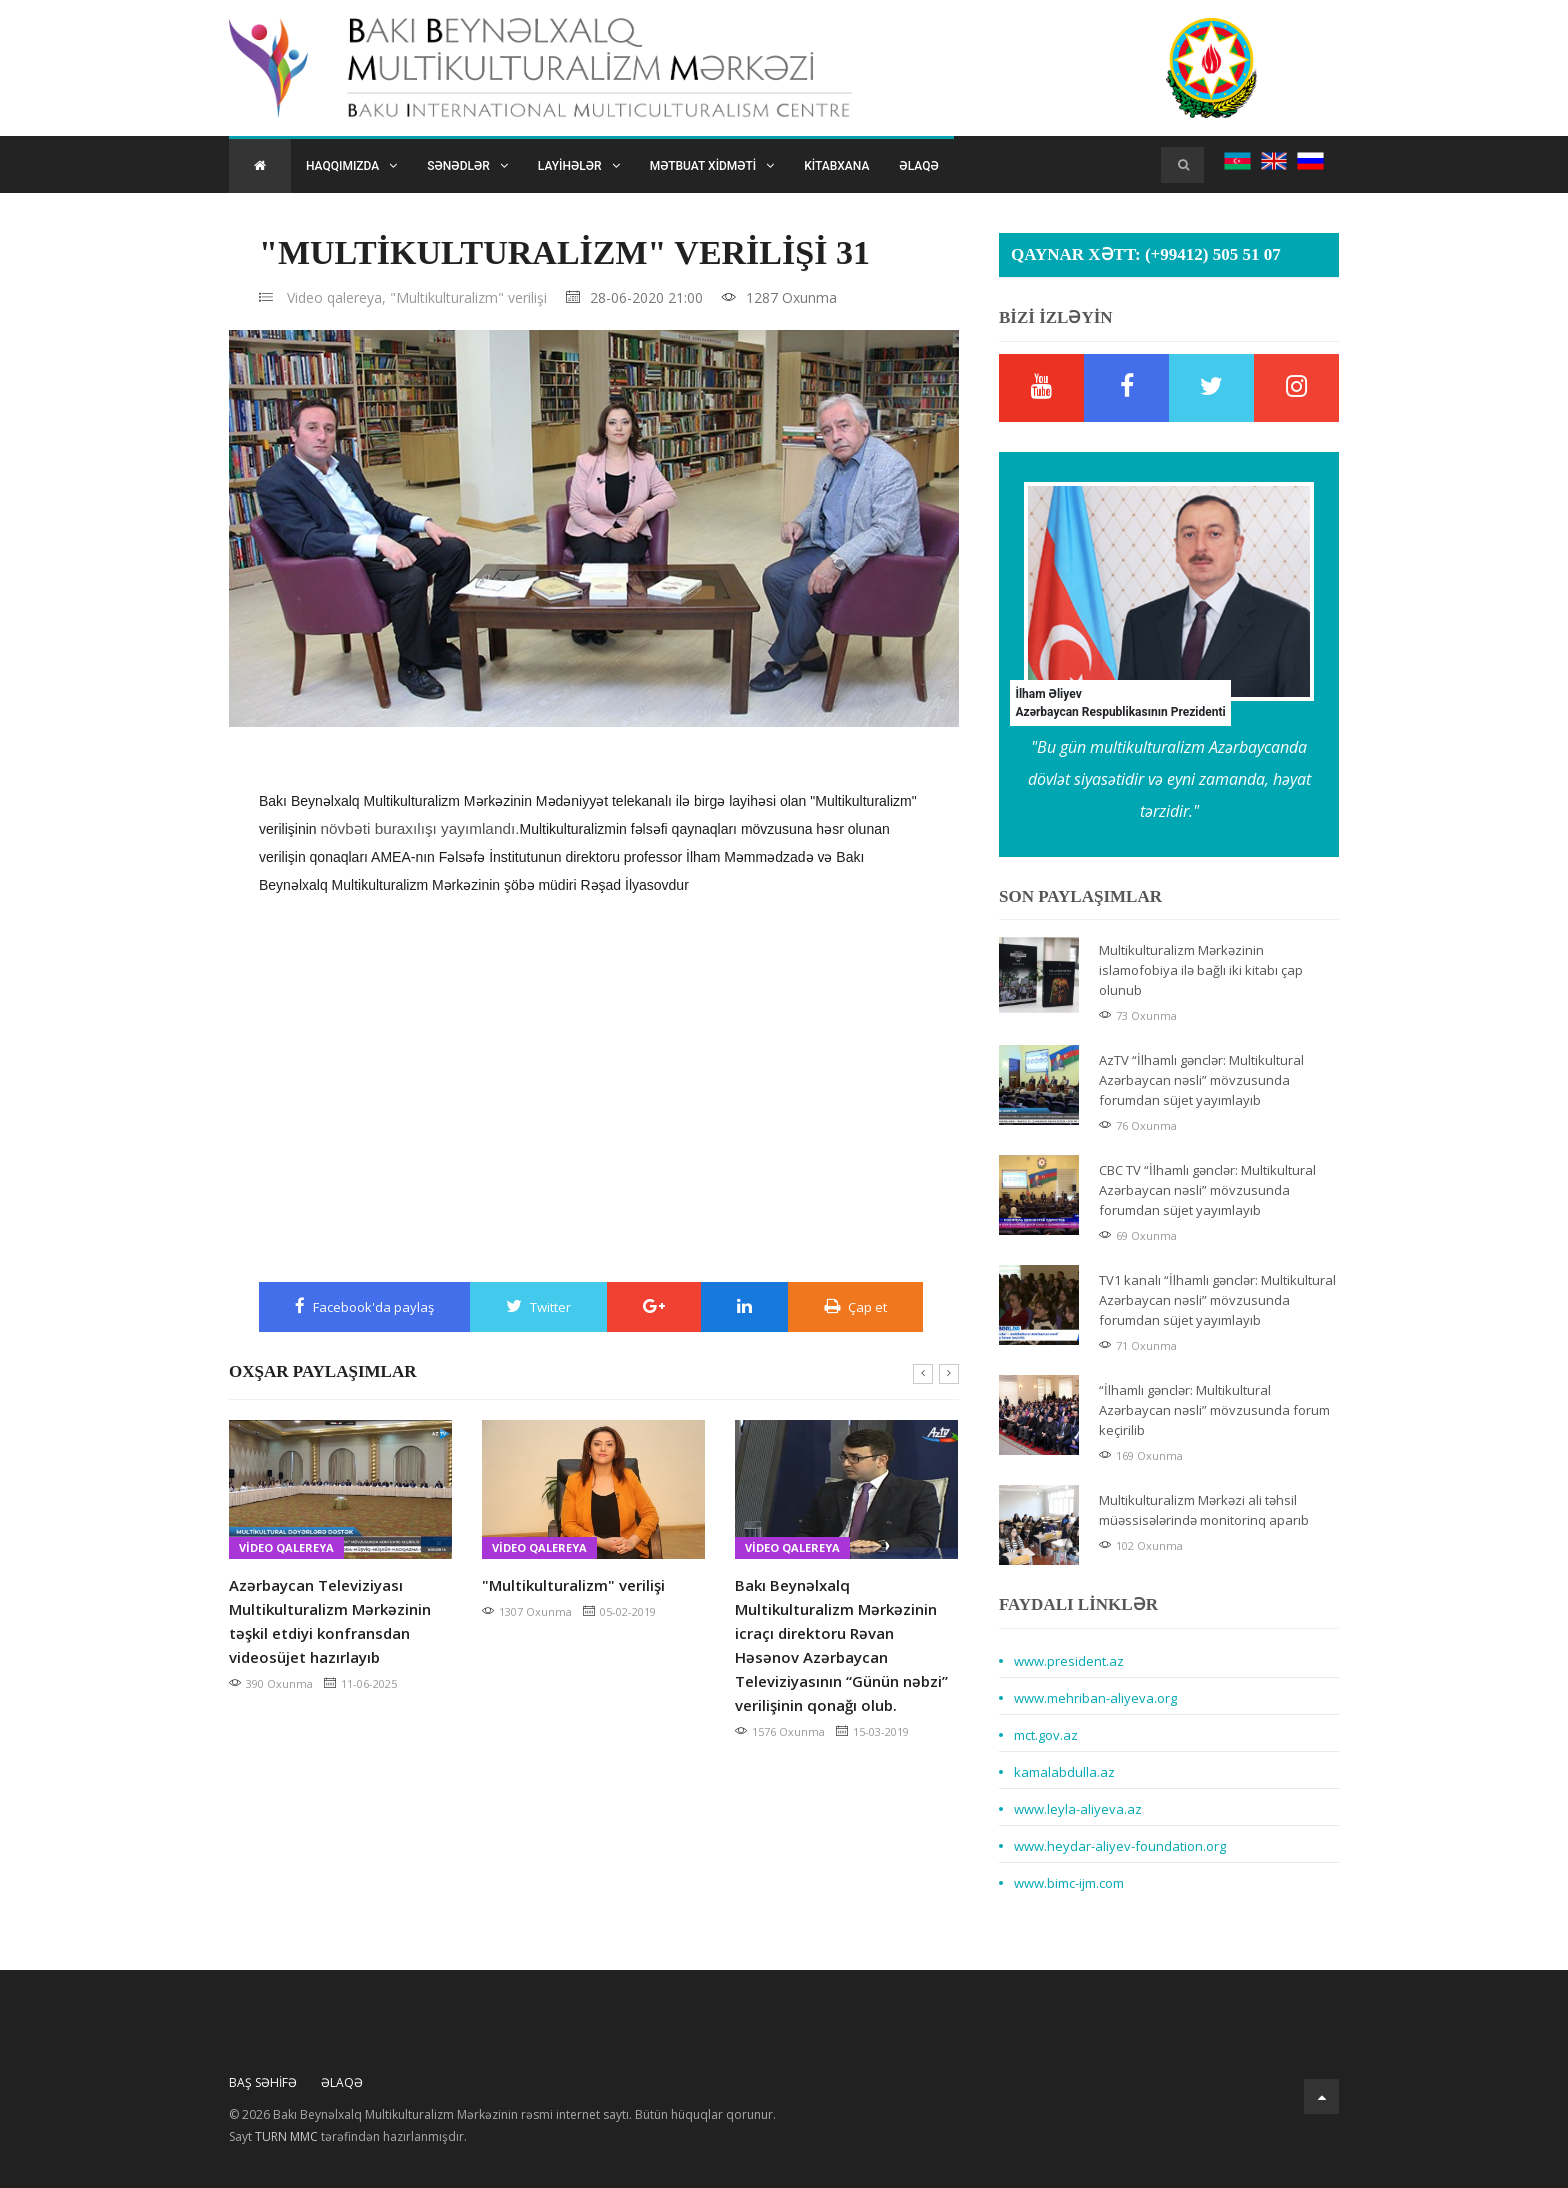 This screenshot has width=1568, height=2188. What do you see at coordinates (1217, 1300) in the screenshot?
I see `TV1 kanalı “İlhamlı gənclər: Multikultural Azərbaycan nəsli” mövzusunda forumdan süjet yayımlayıb` at bounding box center [1217, 1300].